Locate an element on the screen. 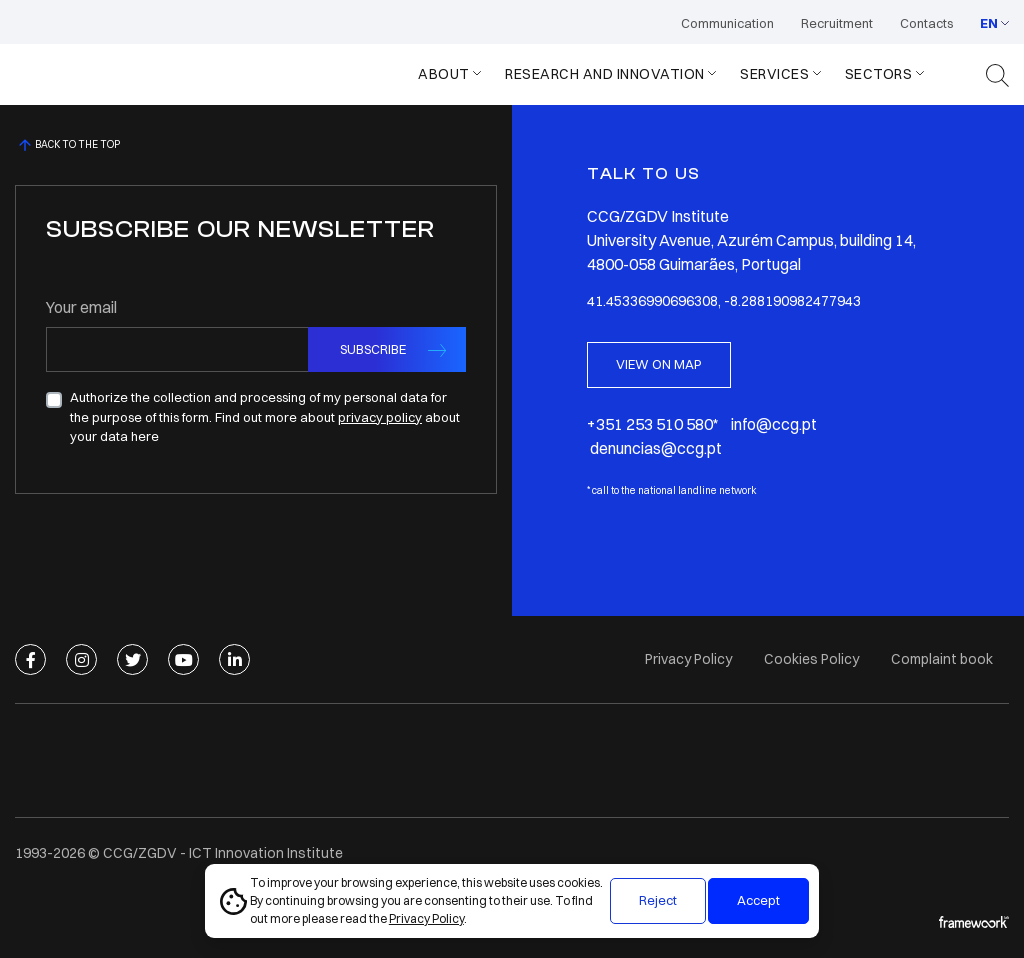 This screenshot has width=1024, height=958. Services is located at coordinates (774, 74).